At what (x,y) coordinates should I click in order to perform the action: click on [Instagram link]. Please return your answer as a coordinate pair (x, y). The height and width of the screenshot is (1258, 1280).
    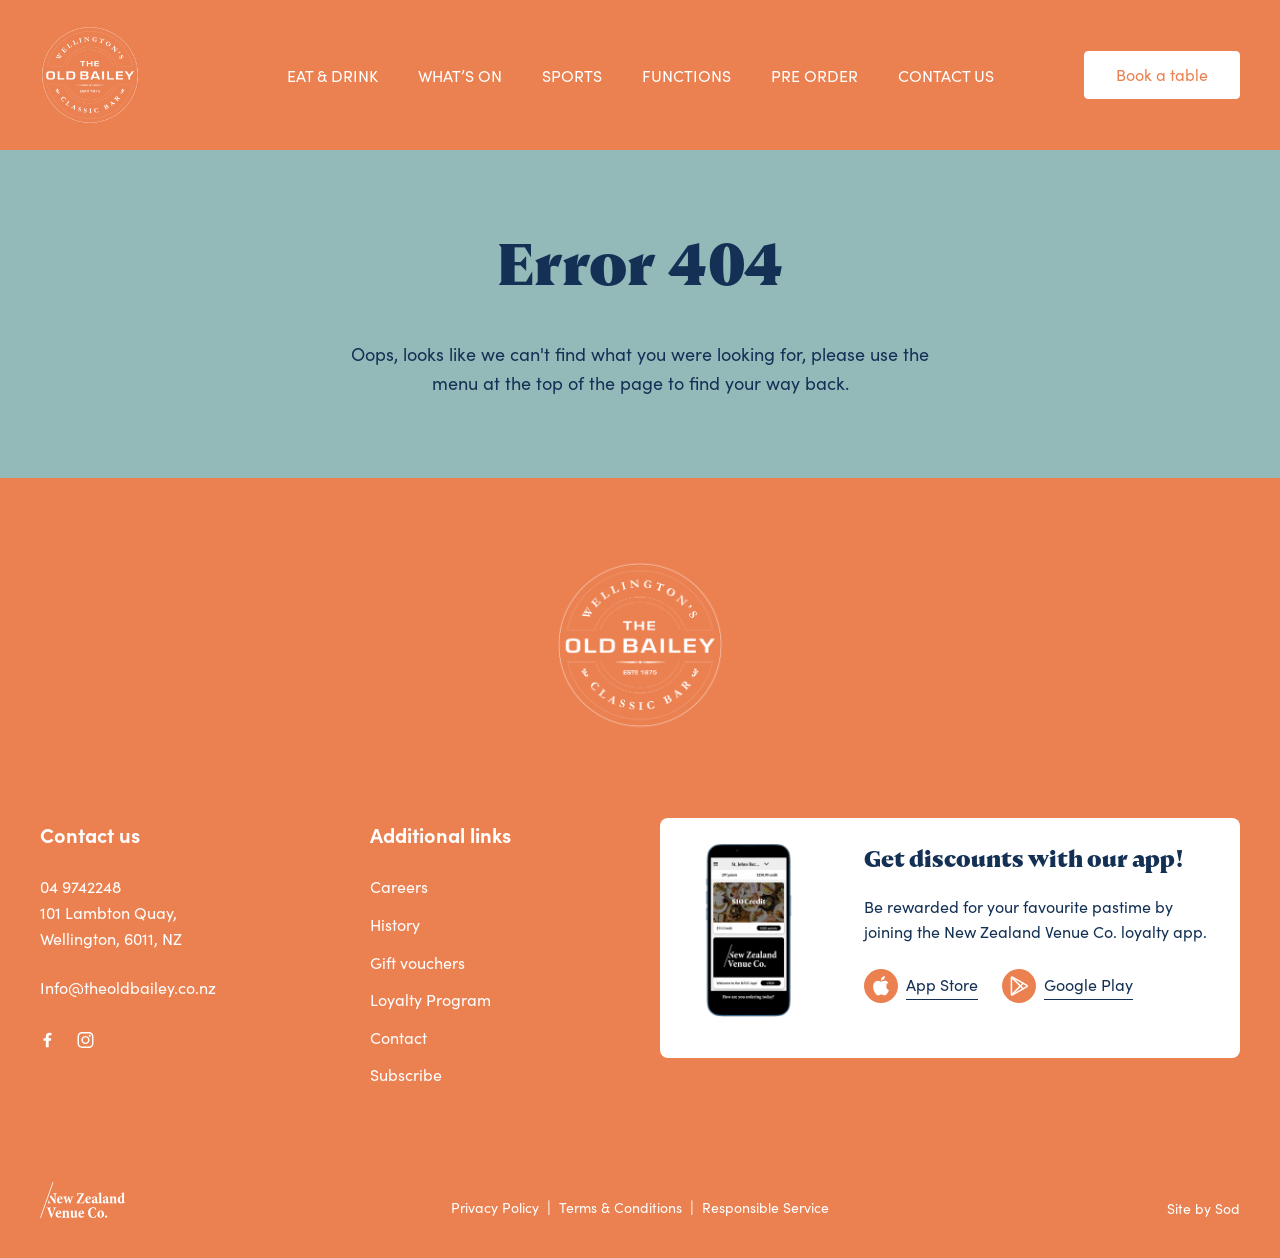
    Looking at the image, I should click on (85, 1040).